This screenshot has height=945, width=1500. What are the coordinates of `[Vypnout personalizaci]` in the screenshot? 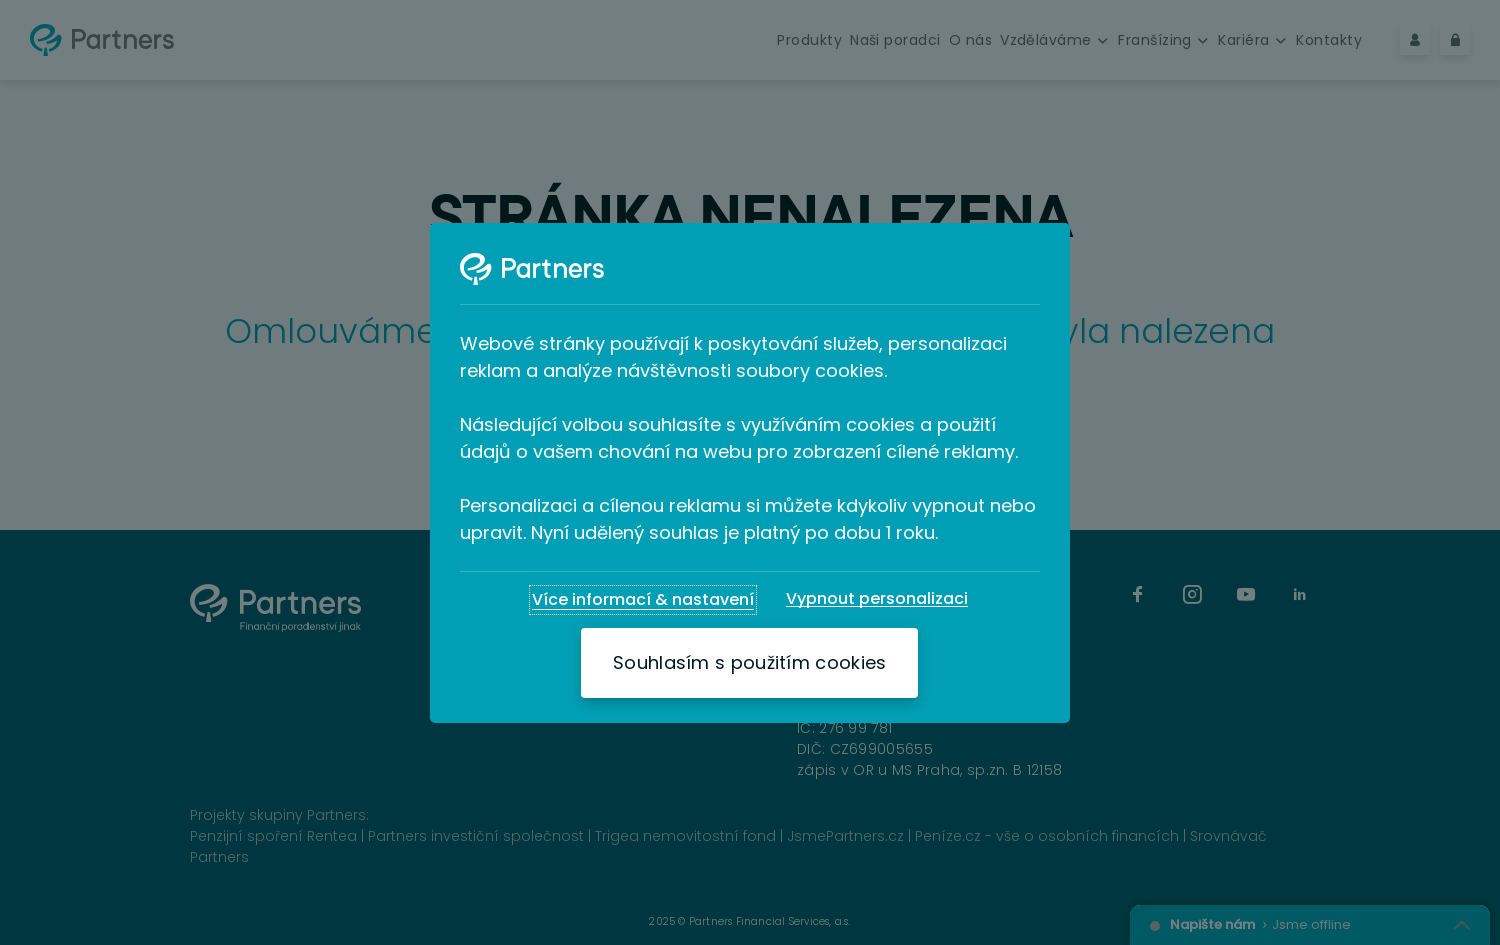 It's located at (877, 599).